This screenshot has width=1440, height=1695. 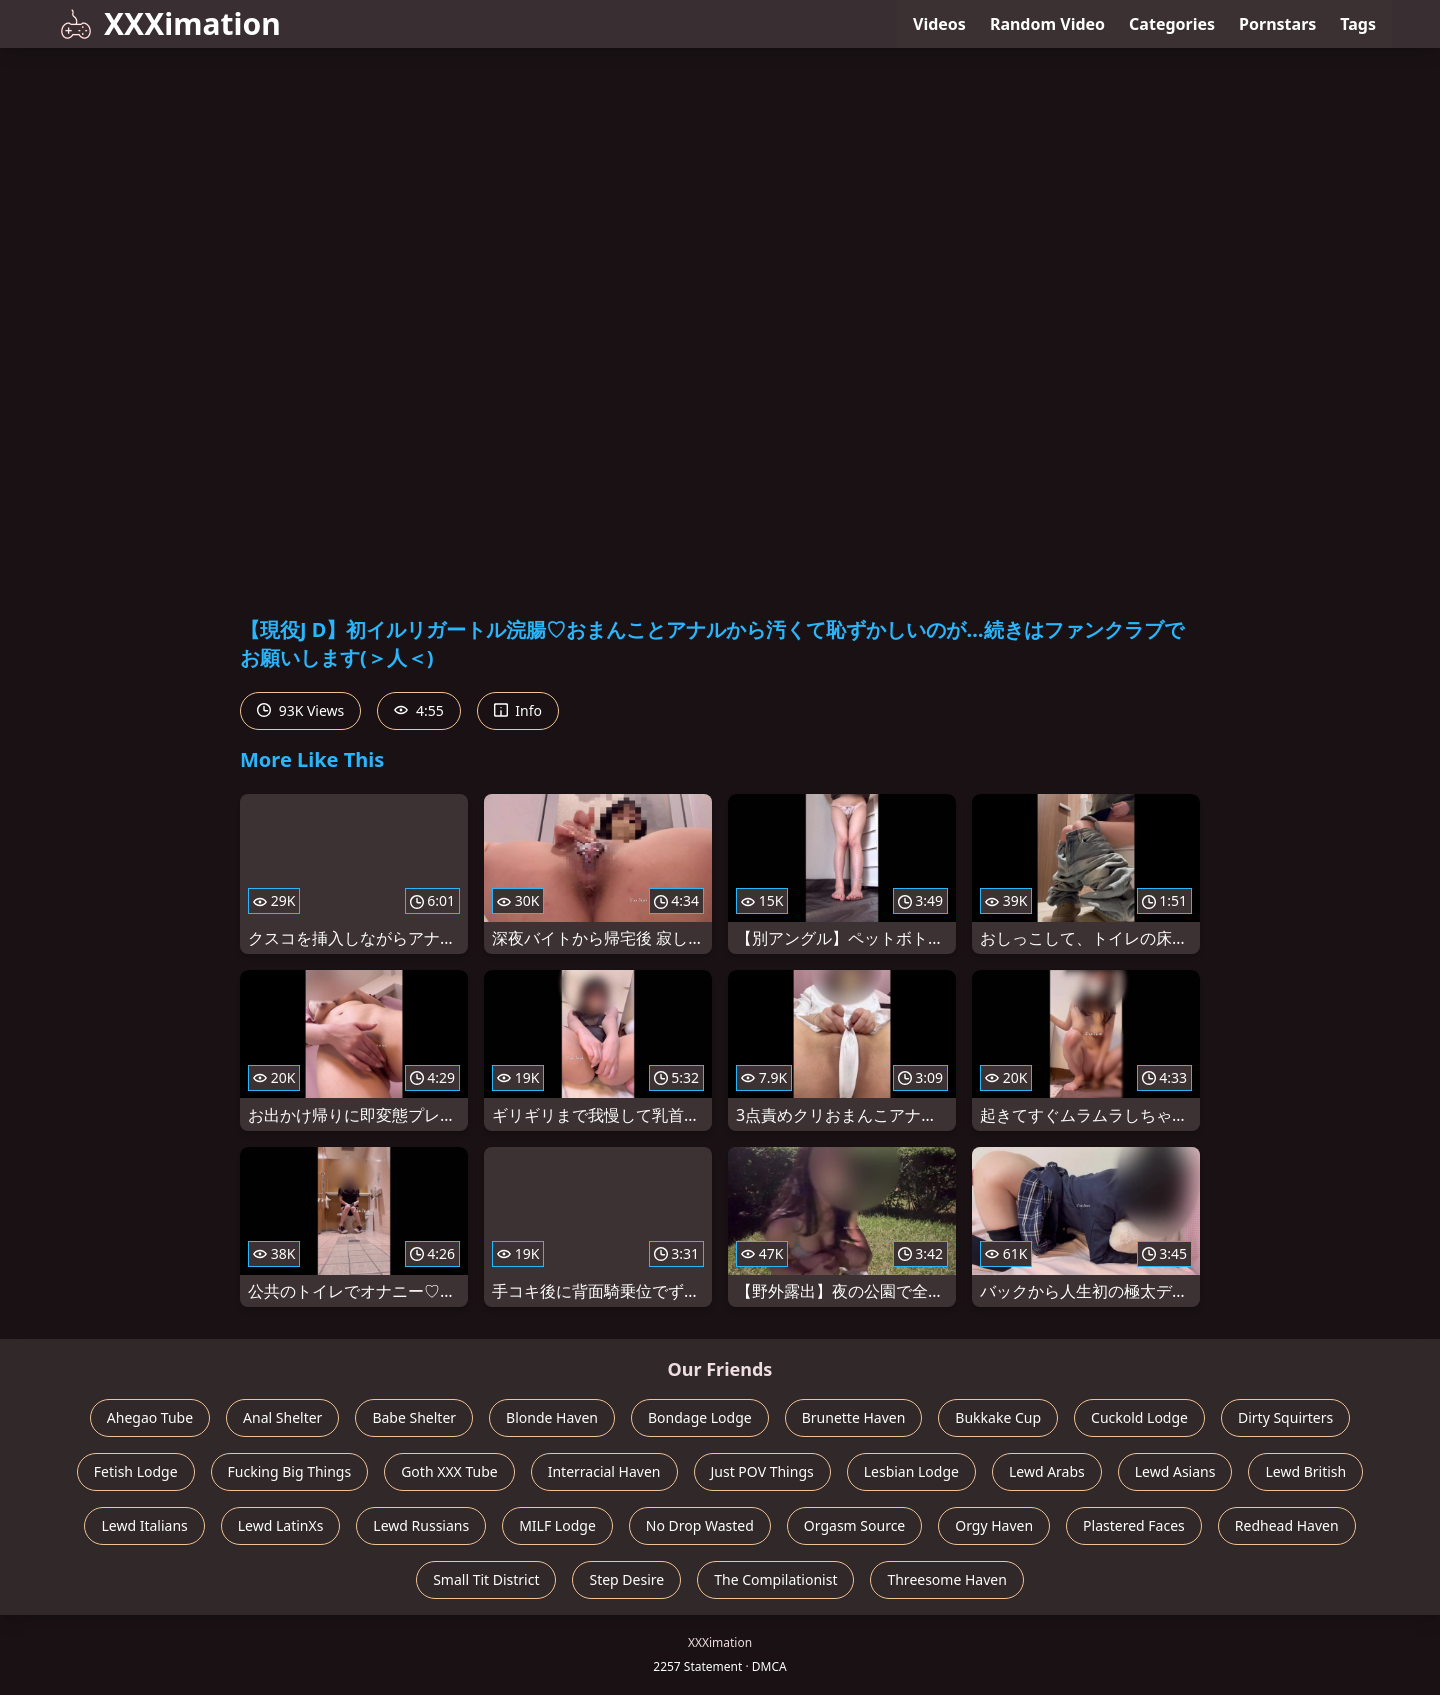 What do you see at coordinates (604, 1471) in the screenshot?
I see `Interracial Haven` at bounding box center [604, 1471].